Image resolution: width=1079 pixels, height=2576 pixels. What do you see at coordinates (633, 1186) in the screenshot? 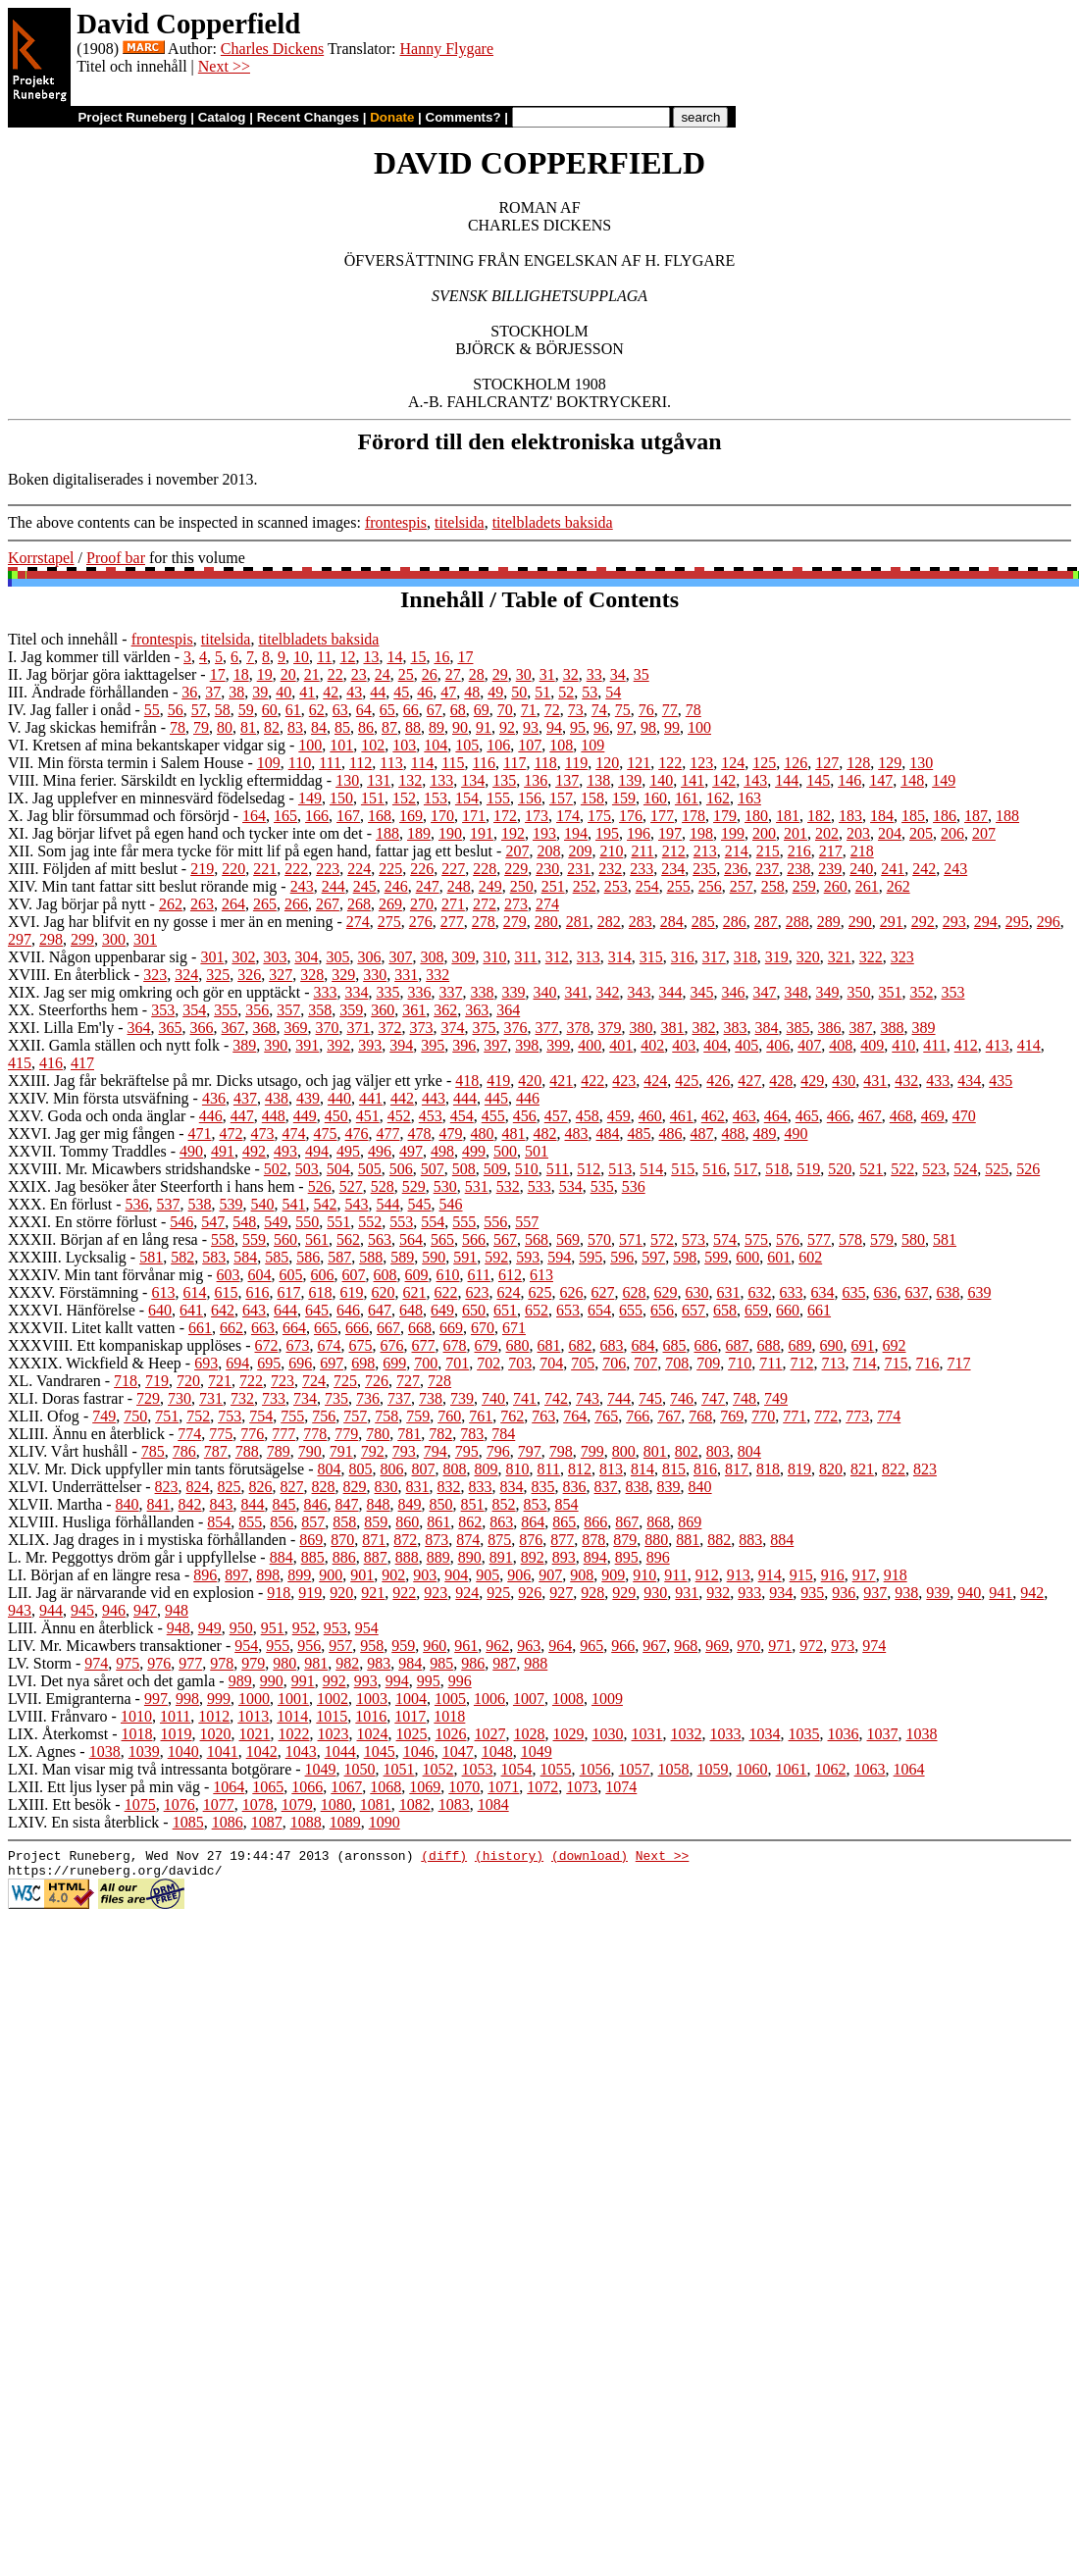
I see `536` at bounding box center [633, 1186].